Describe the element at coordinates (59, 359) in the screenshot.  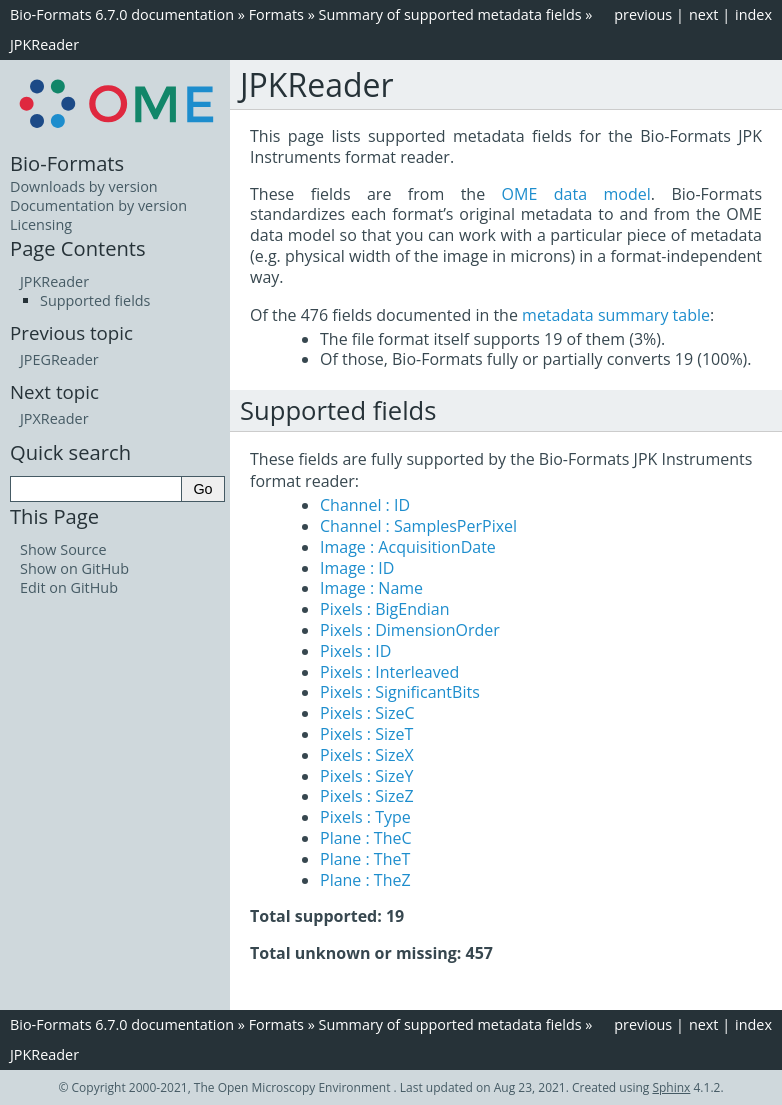
I see `JPEGReader` at that location.